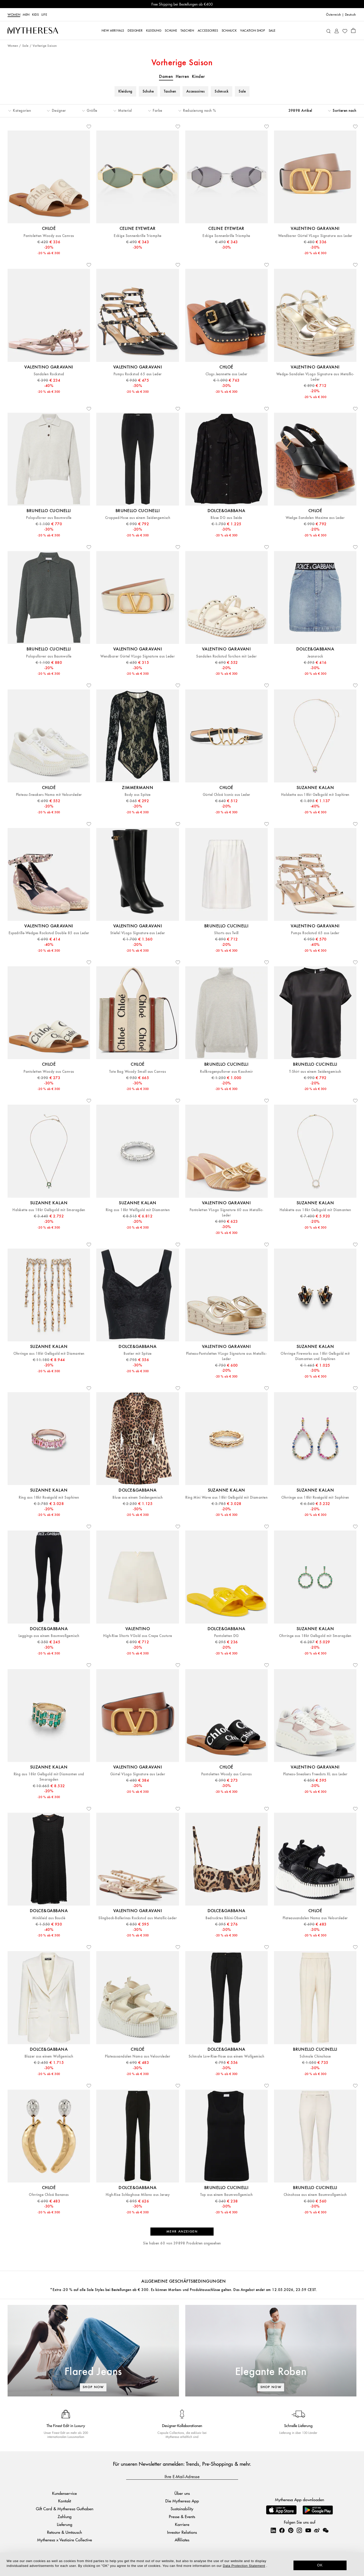  I want to click on Bustier mit Spitze, so click(138, 1354).